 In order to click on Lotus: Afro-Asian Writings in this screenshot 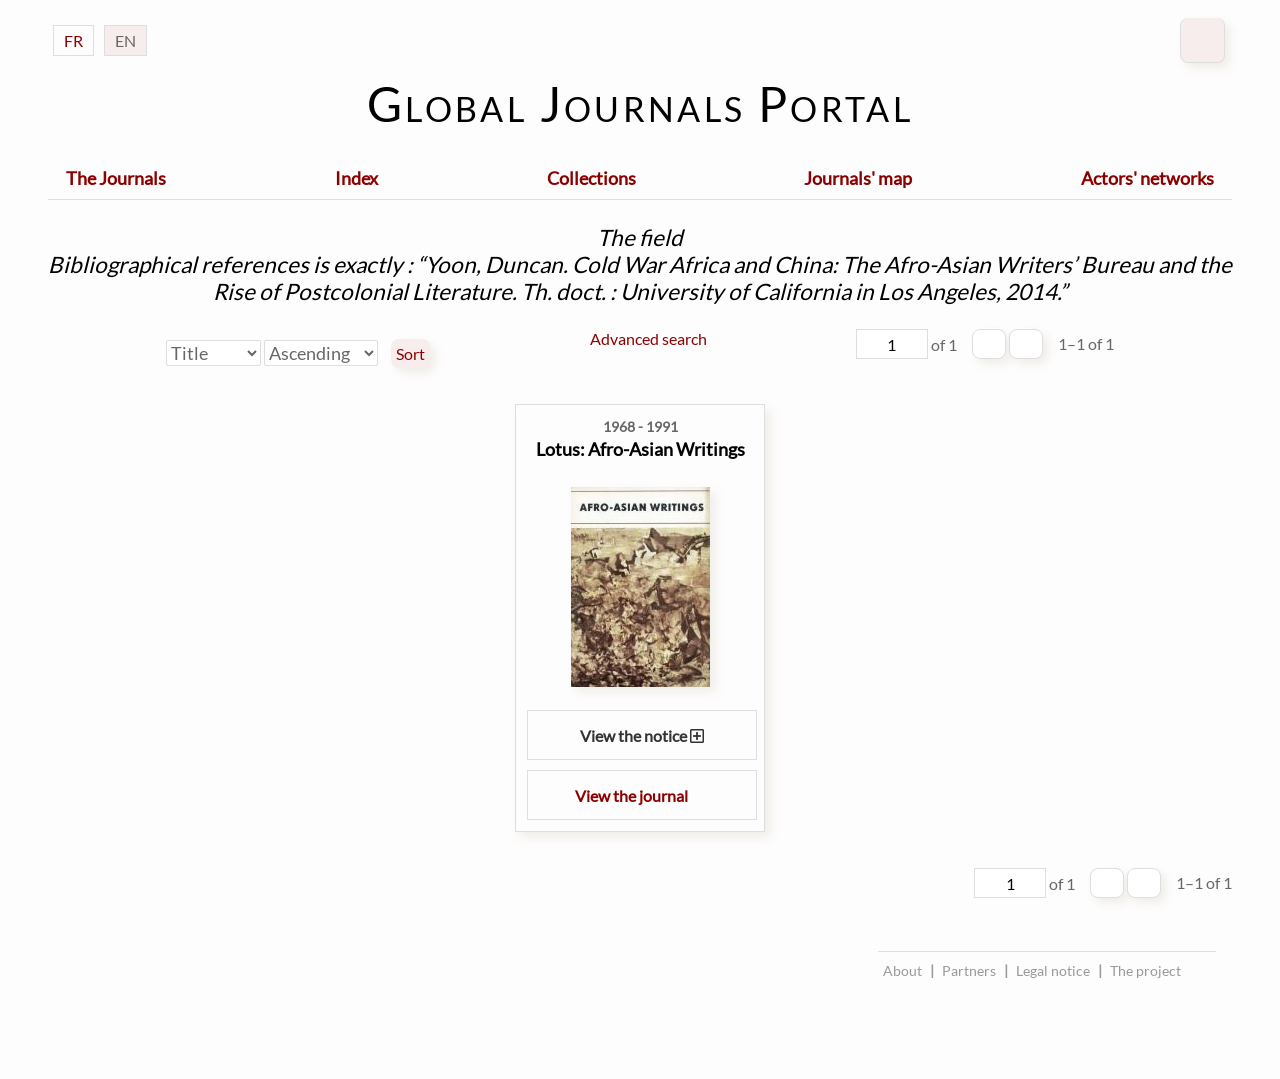, I will do `click(640, 449)`.